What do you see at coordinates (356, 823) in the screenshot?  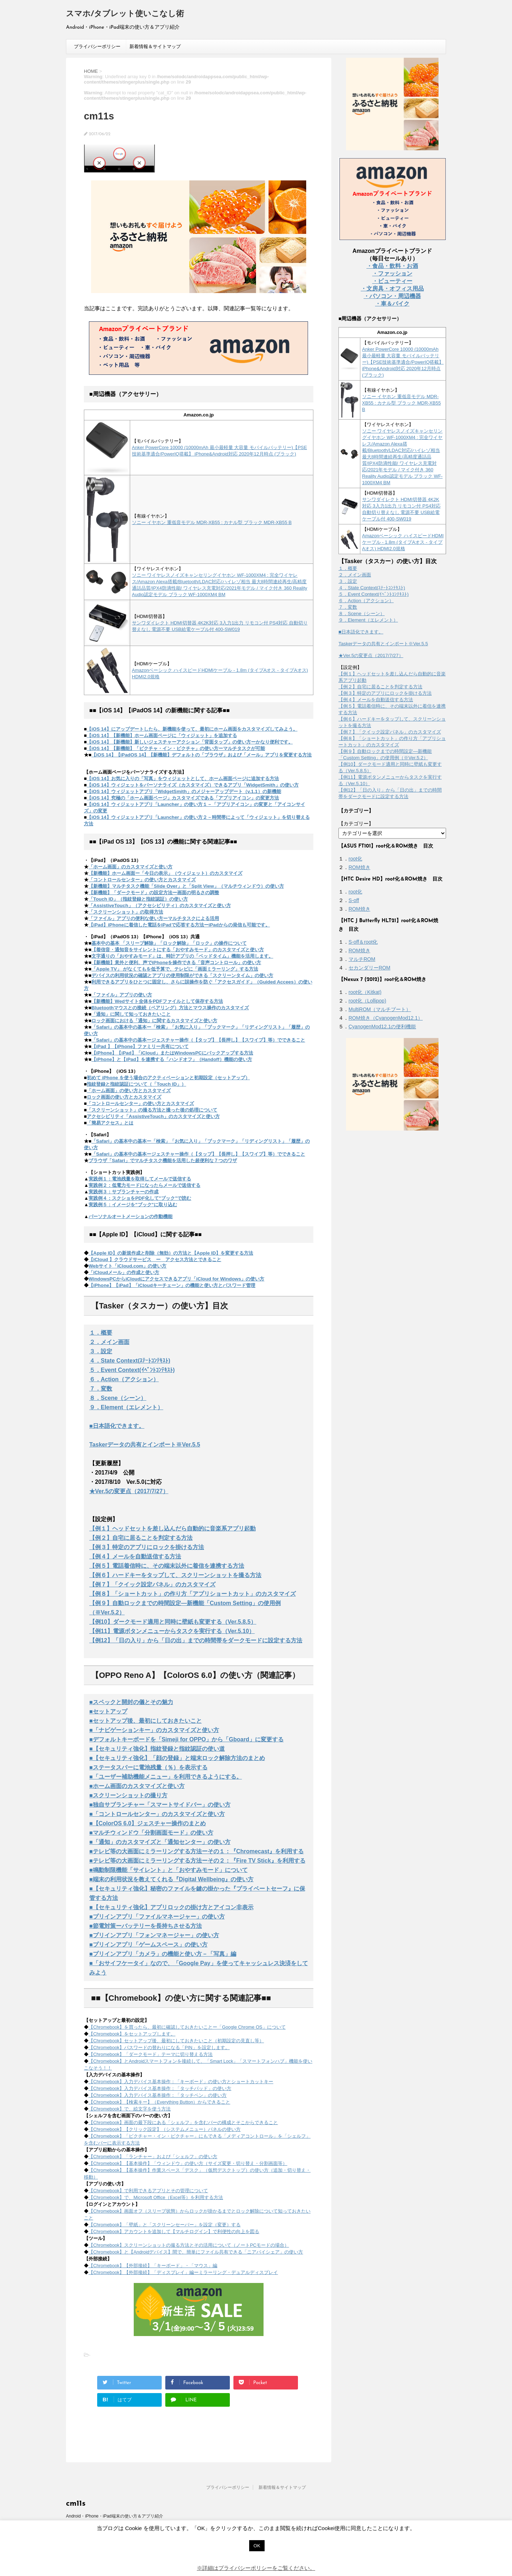 I see `【カテゴリー】` at bounding box center [356, 823].